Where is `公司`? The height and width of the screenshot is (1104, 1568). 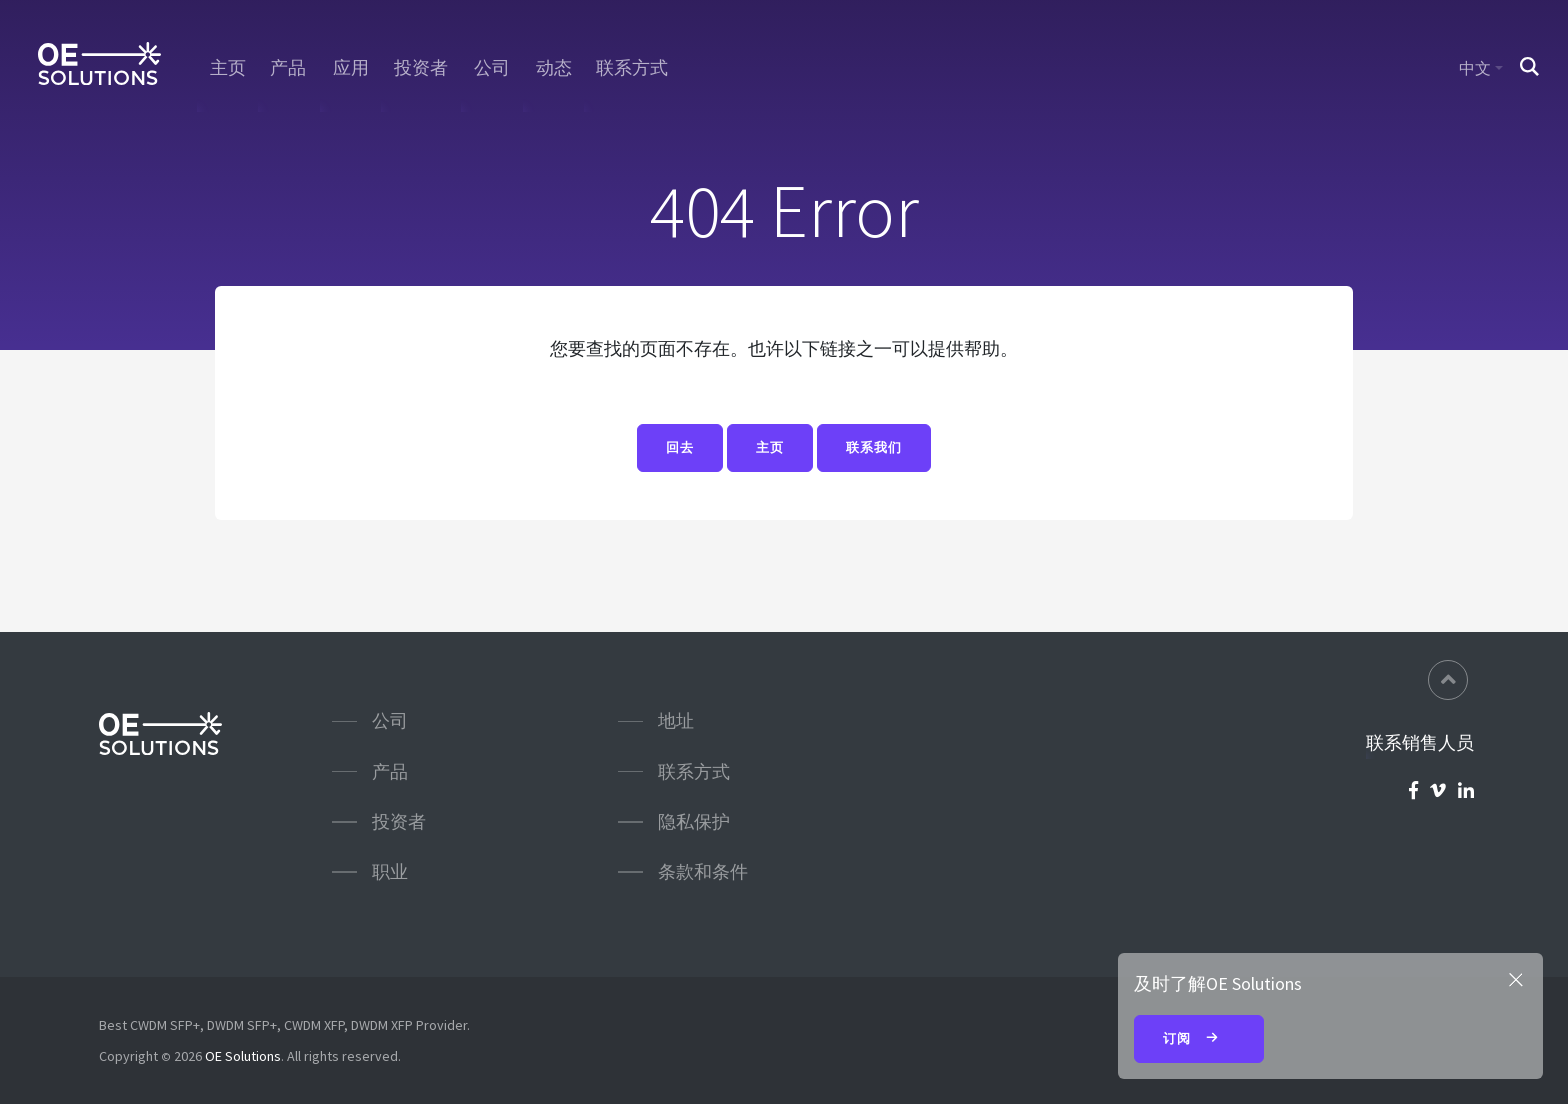
公司 is located at coordinates (492, 68).